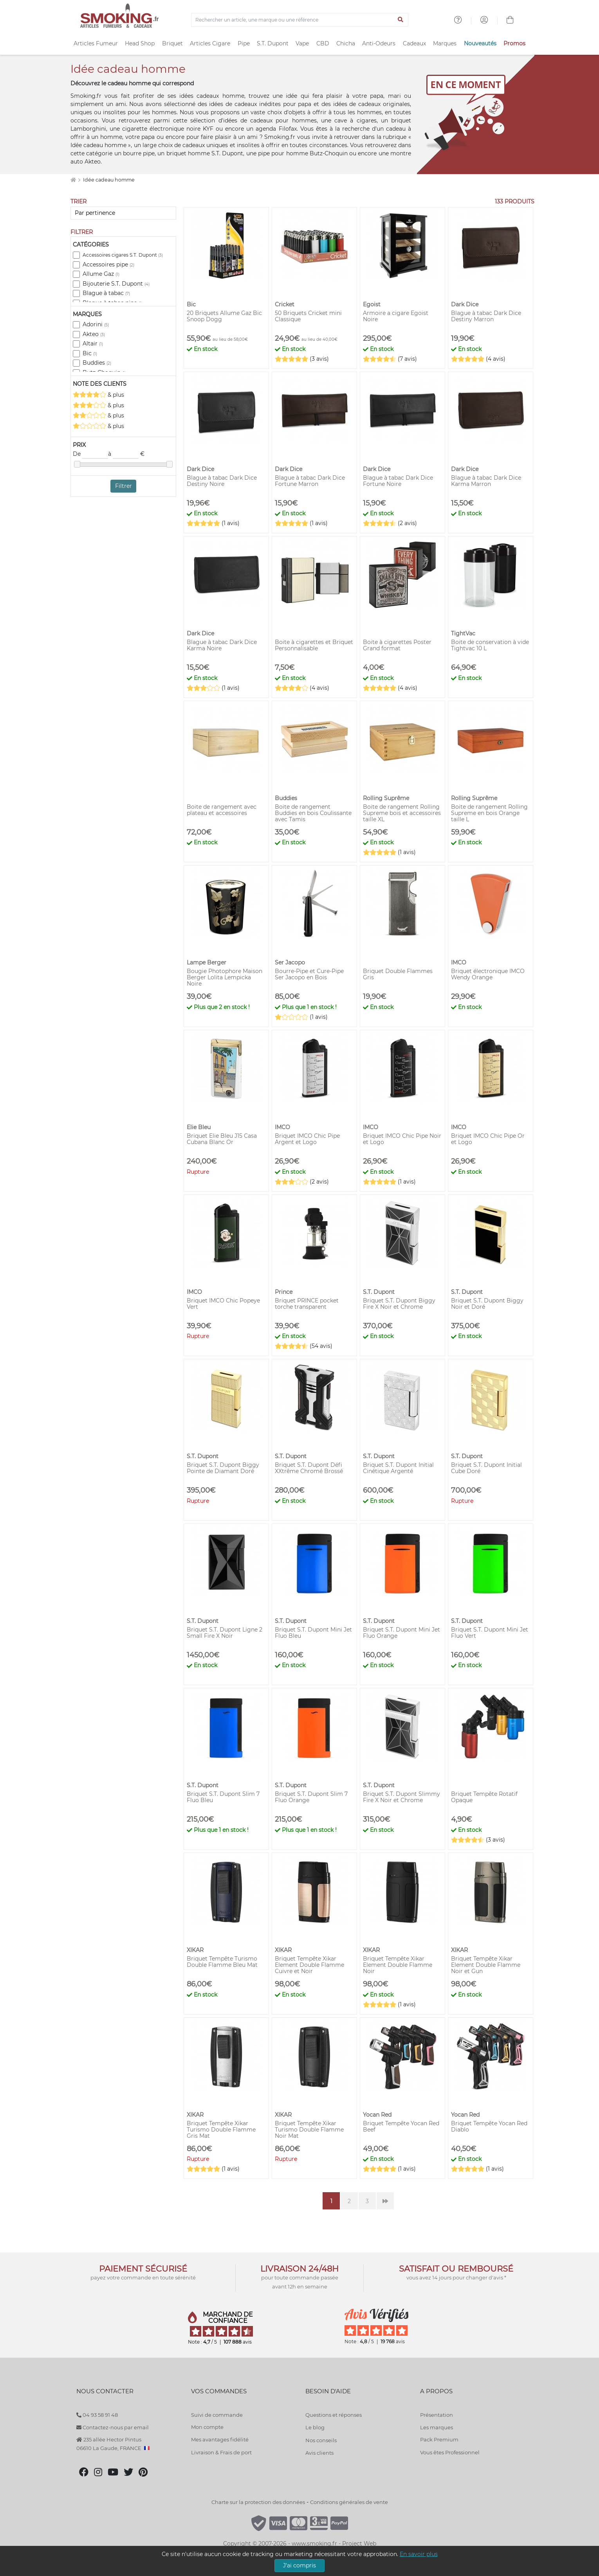 The width and height of the screenshot is (599, 2576). Describe the element at coordinates (486, 316) in the screenshot. I see `Blague à tabac Dark Dice Destiny Marron` at that location.